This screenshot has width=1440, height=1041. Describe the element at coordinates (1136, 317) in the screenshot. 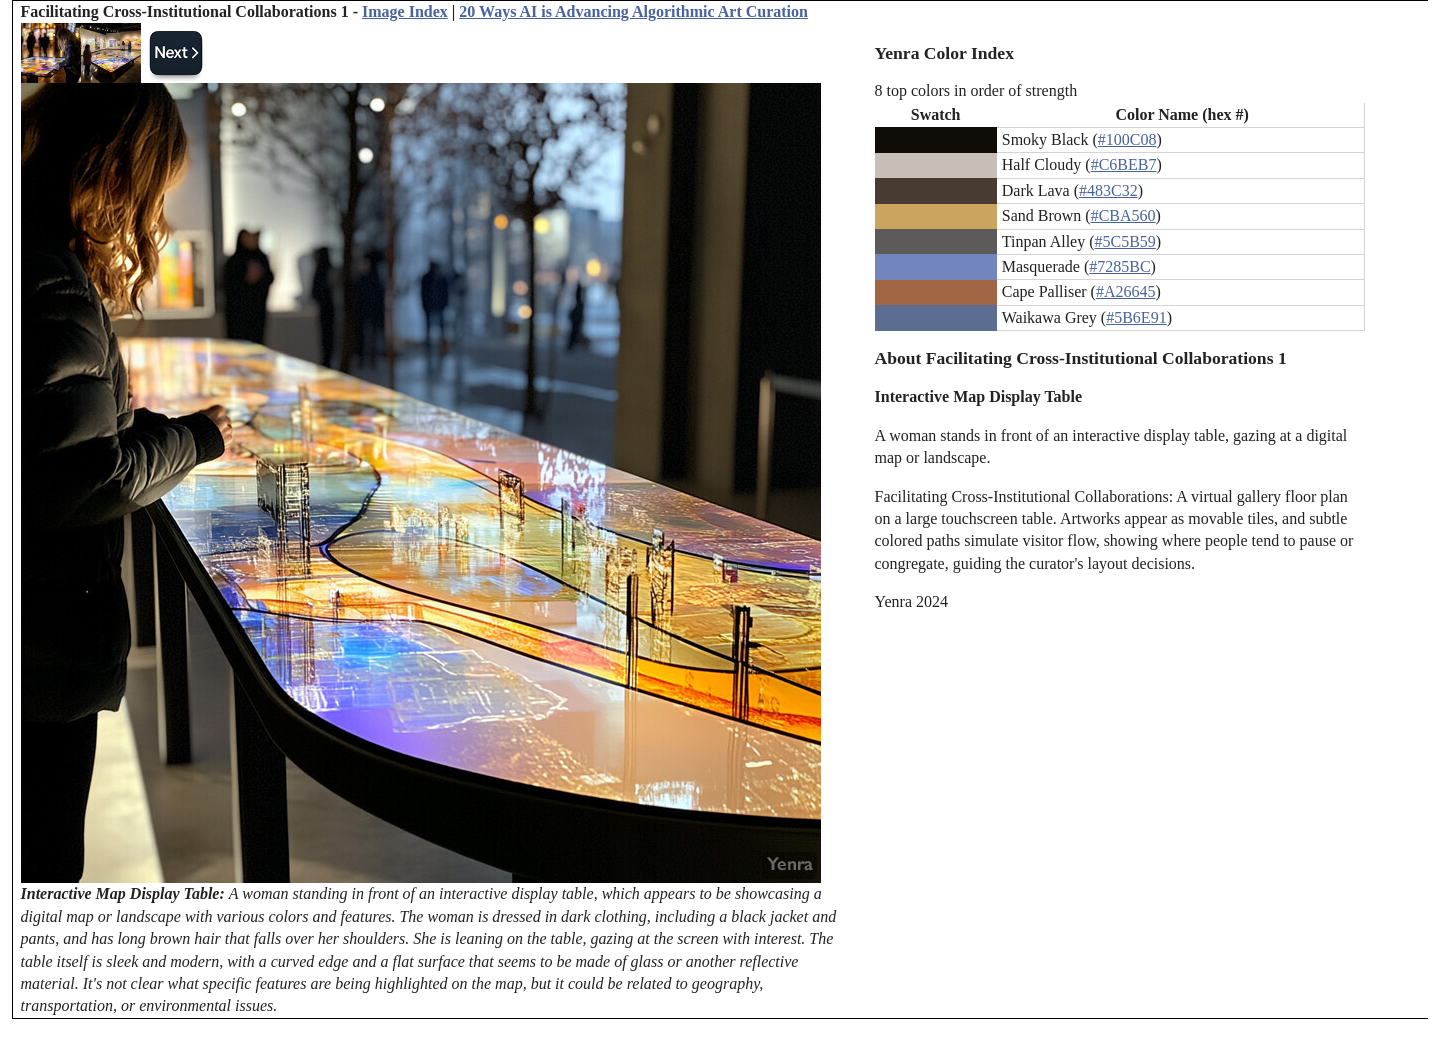

I see `#5B6E91` at that location.